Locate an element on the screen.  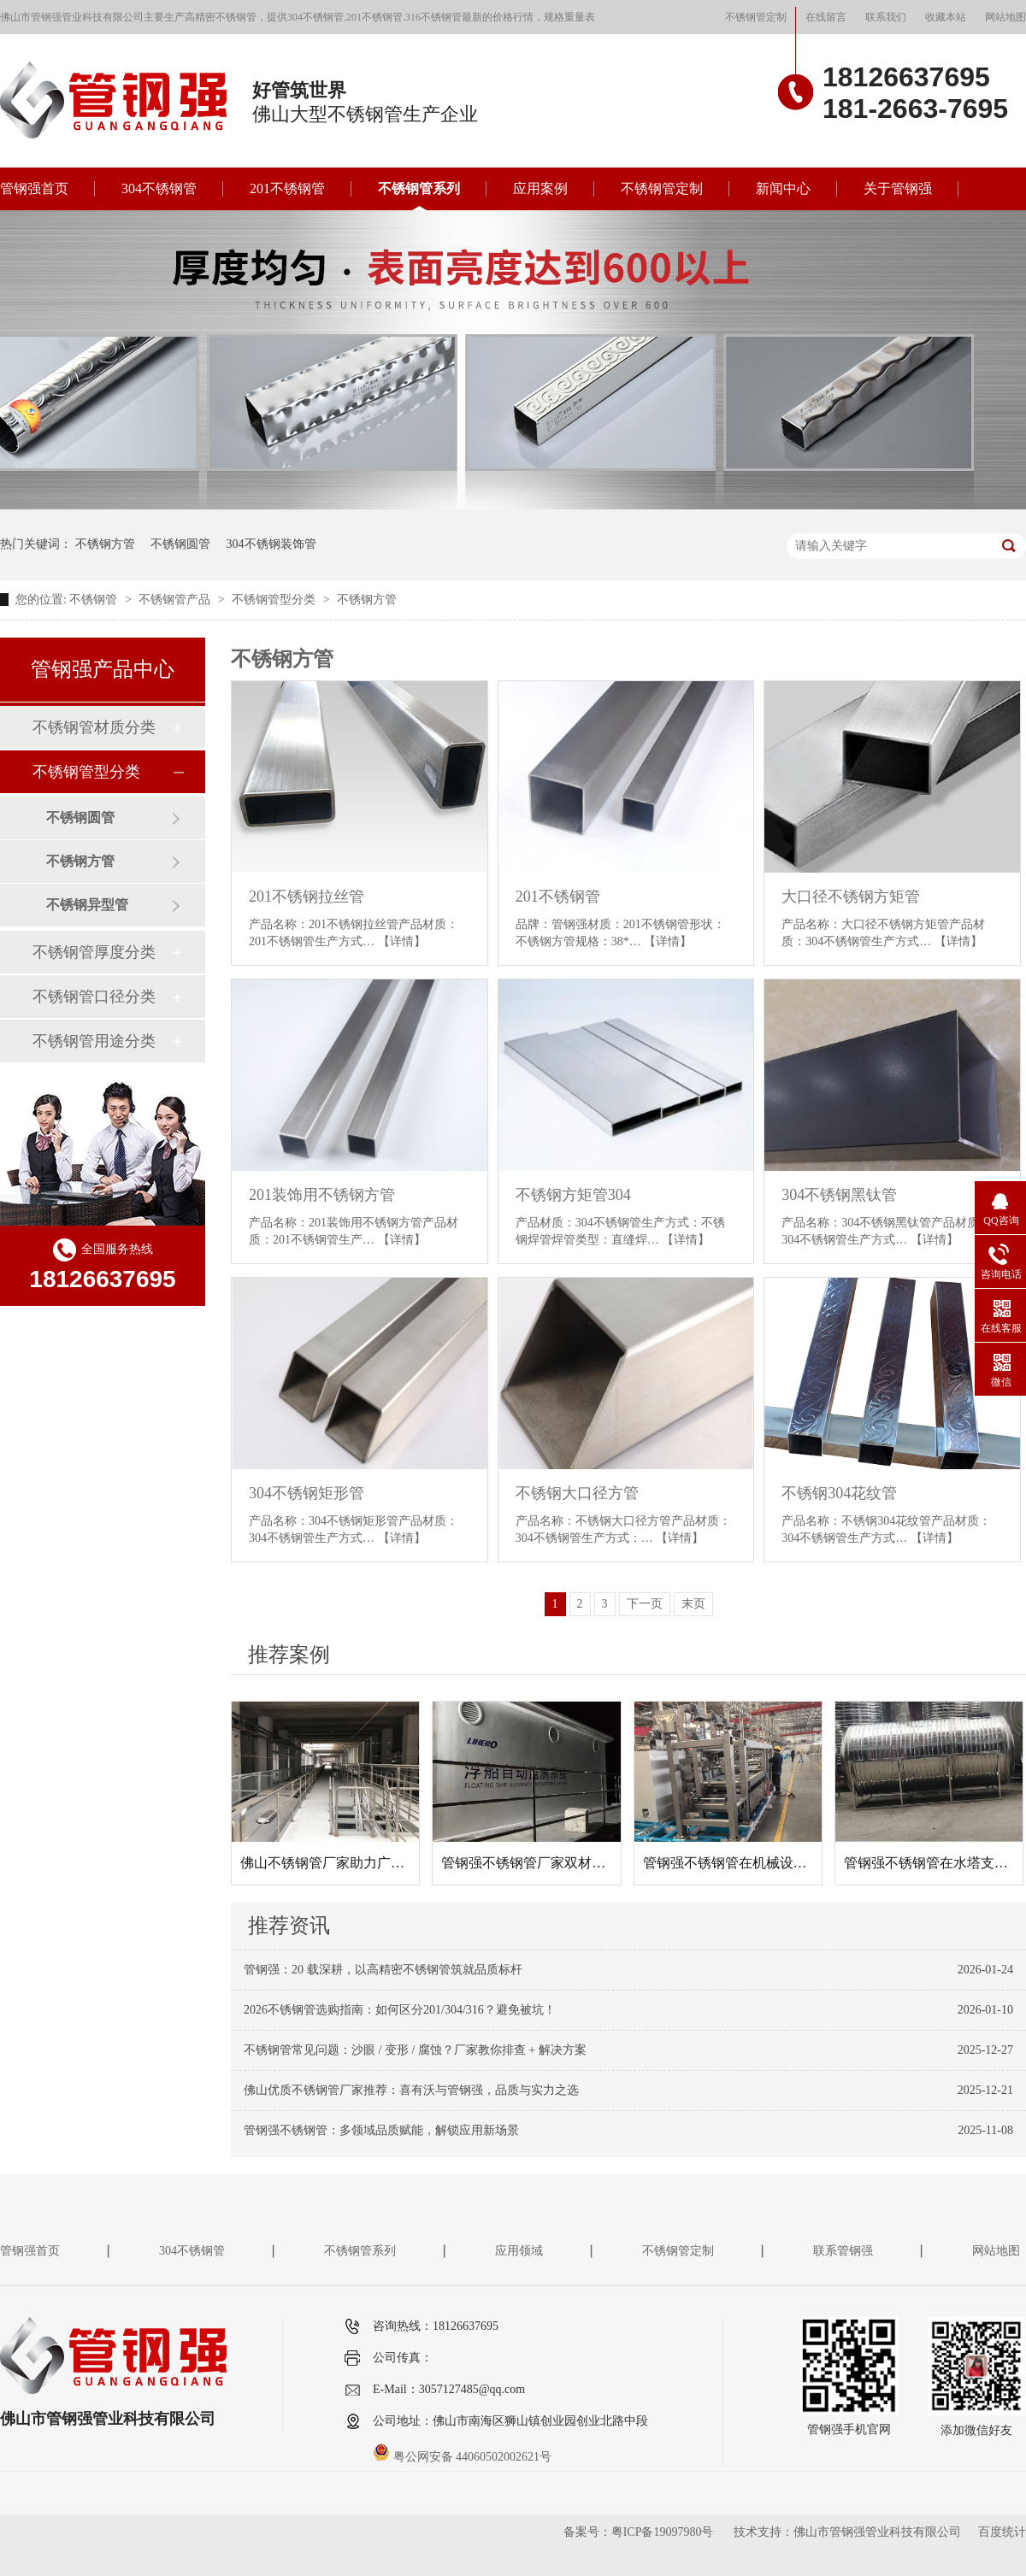
304不锈钢管 is located at coordinates (159, 188).